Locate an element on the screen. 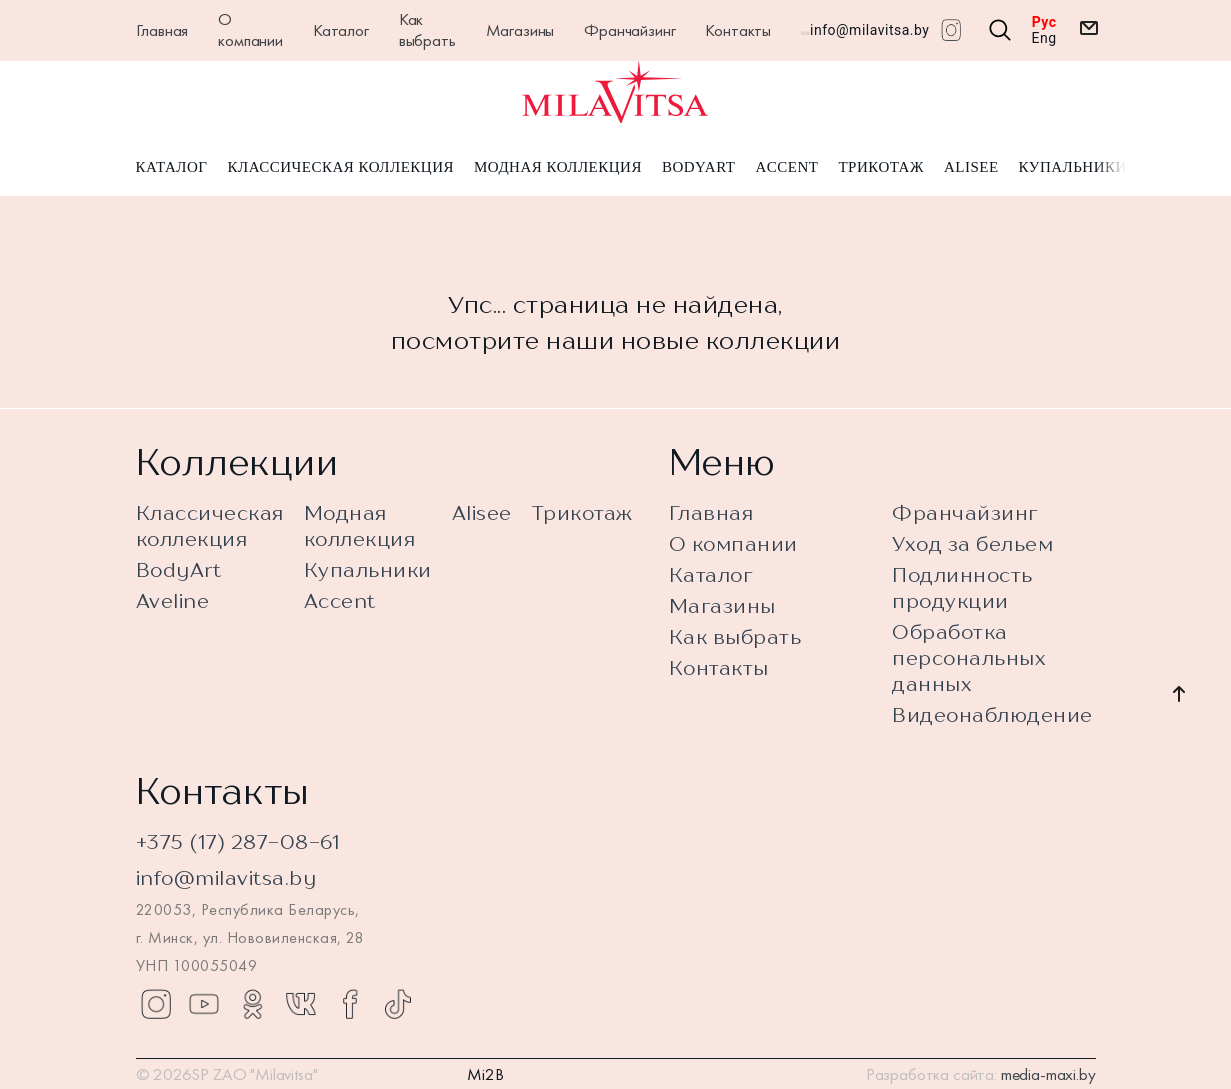 This screenshot has width=1231, height=1089. Mi2B is located at coordinates (485, 1074).